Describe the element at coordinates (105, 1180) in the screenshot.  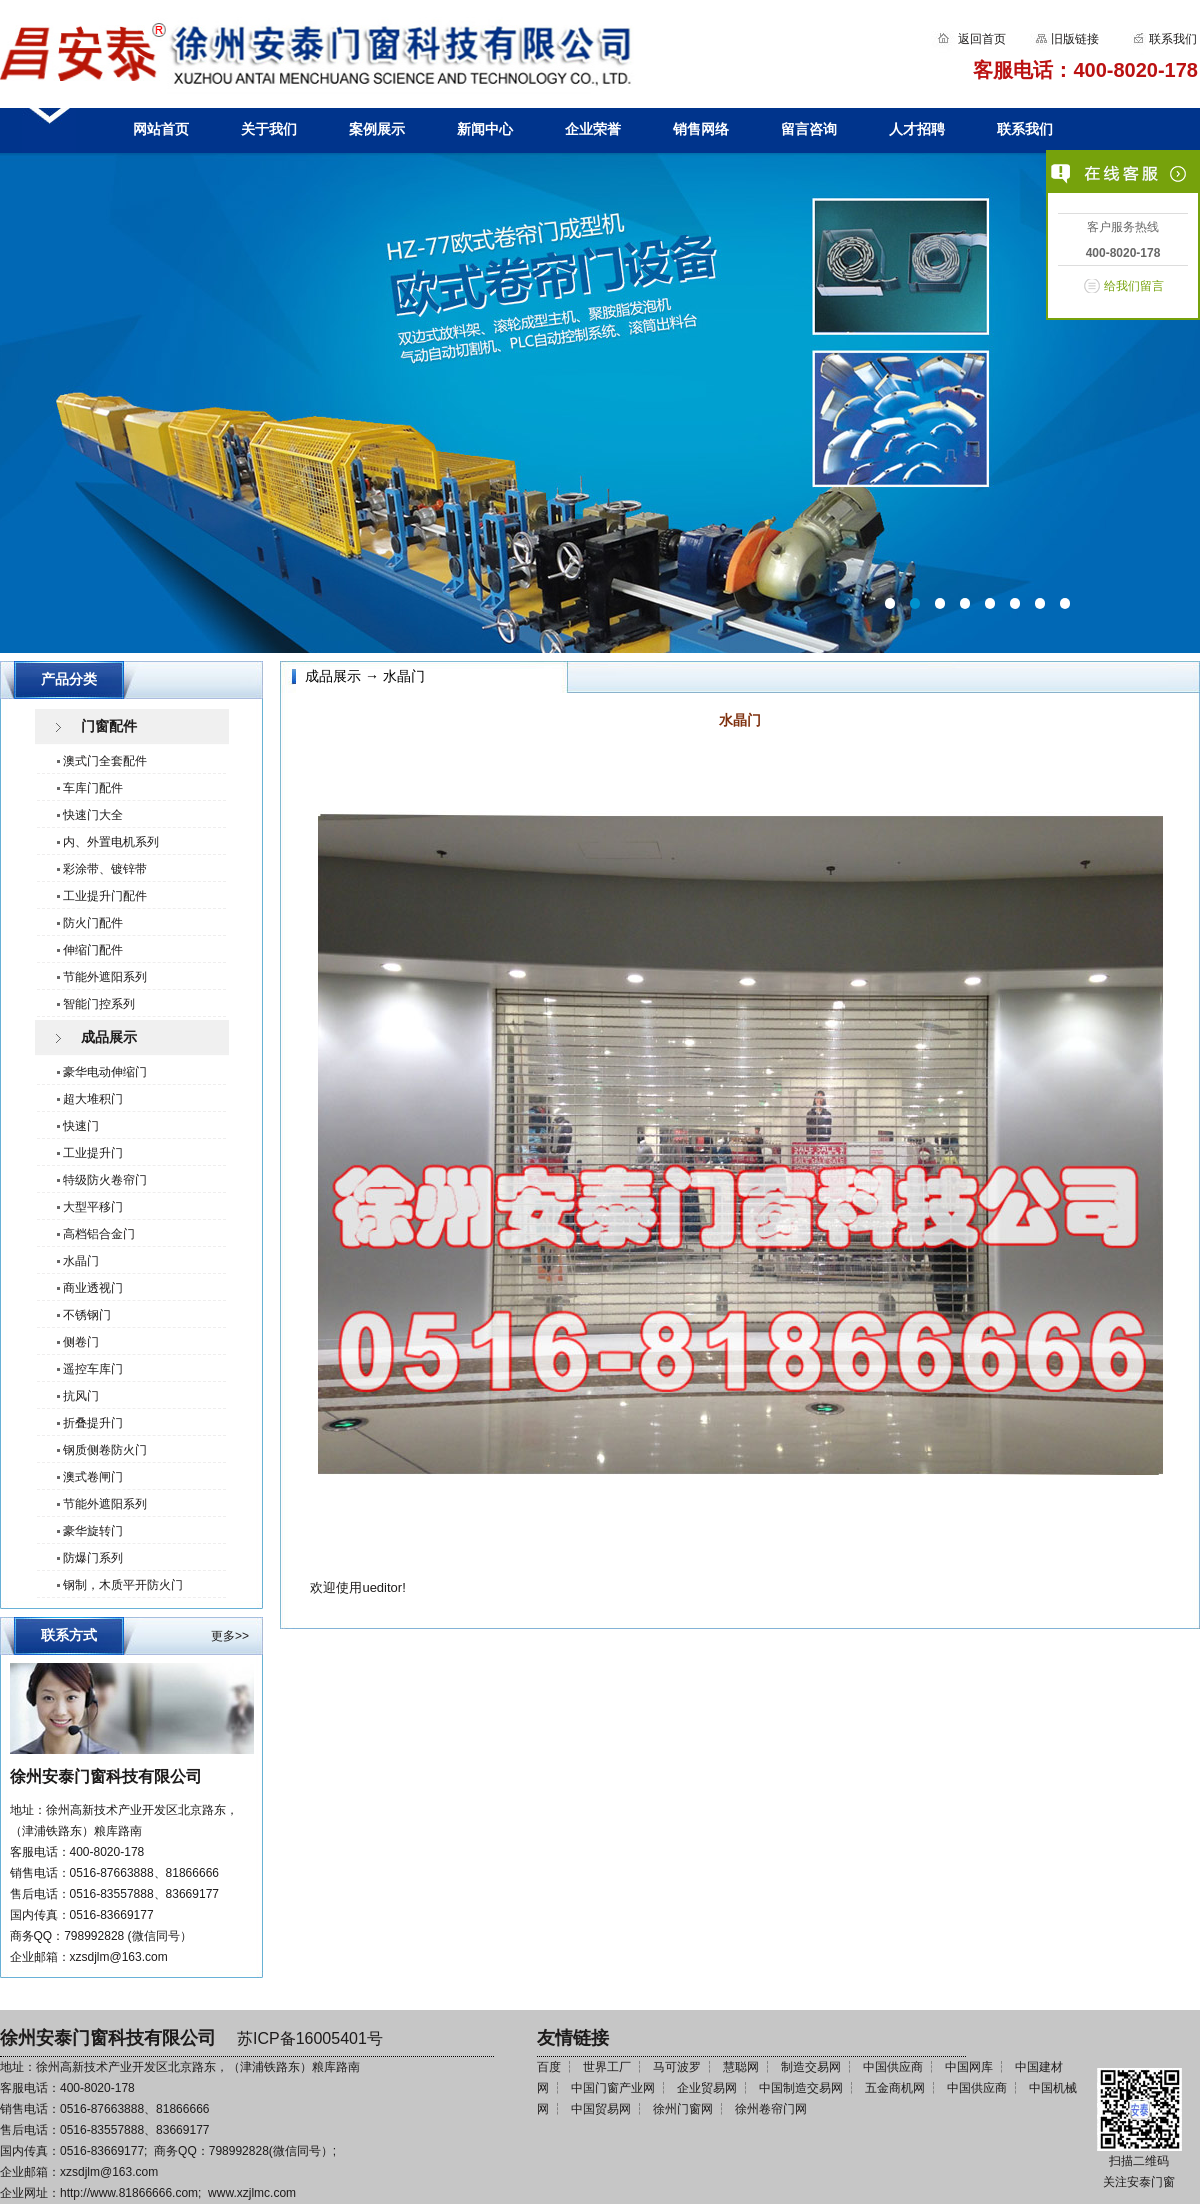
I see `特级防火卷帘门` at that location.